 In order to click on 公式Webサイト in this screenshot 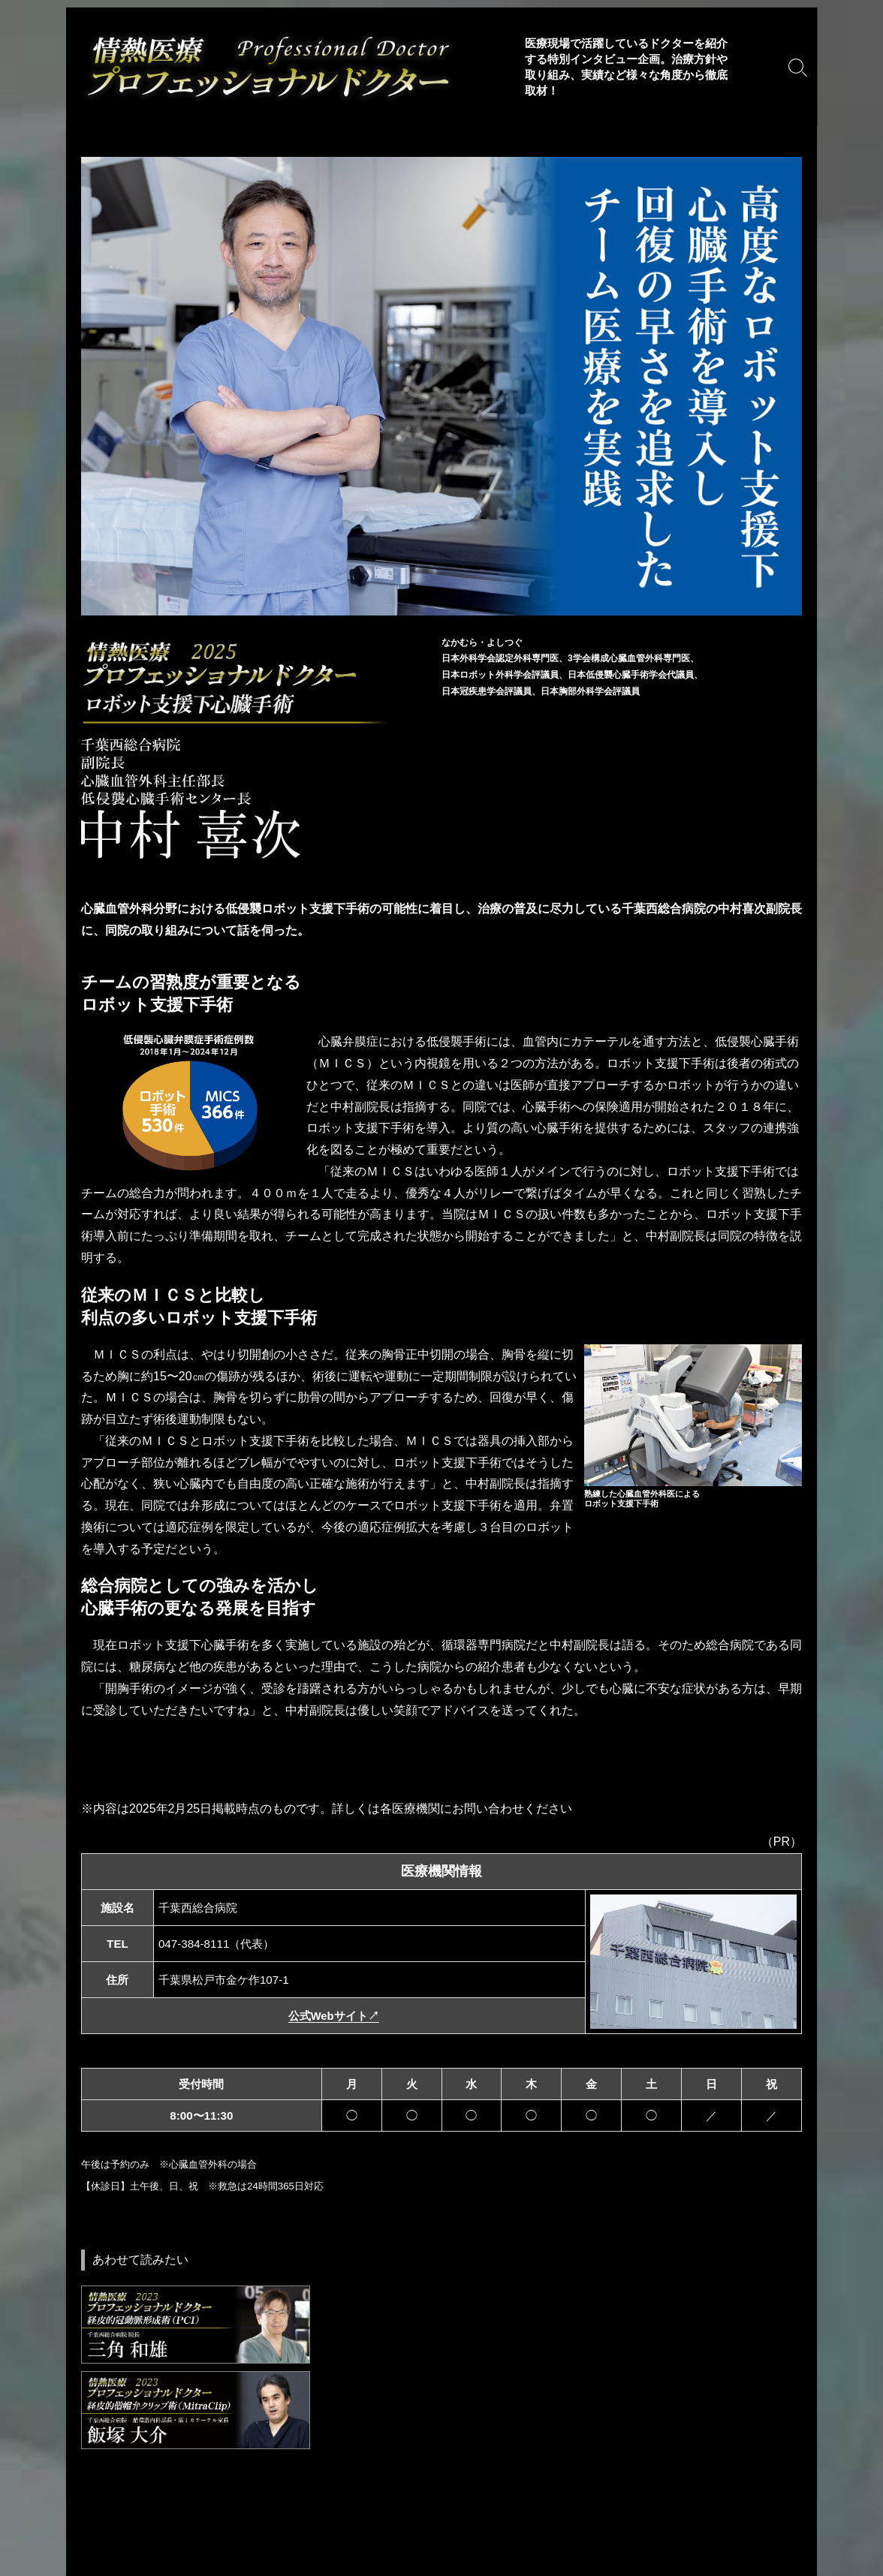, I will do `click(333, 2016)`.